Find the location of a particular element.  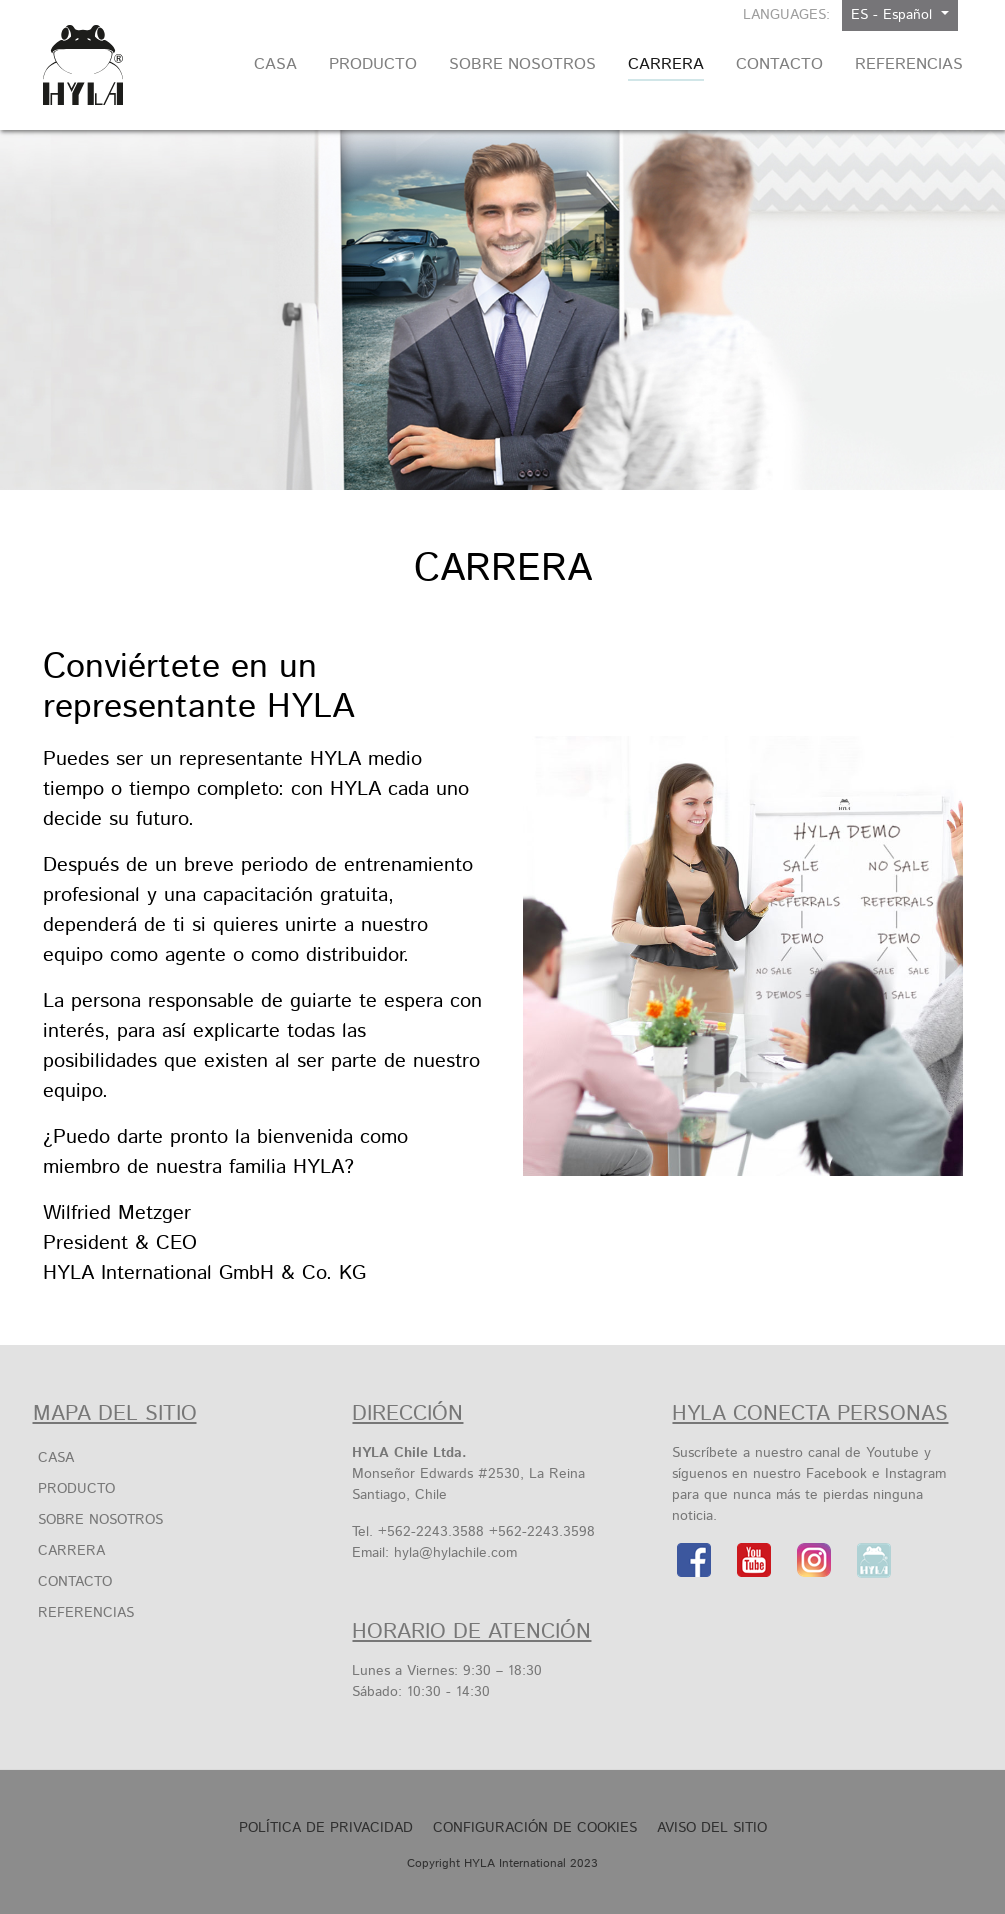

Carrera is located at coordinates (71, 1551).